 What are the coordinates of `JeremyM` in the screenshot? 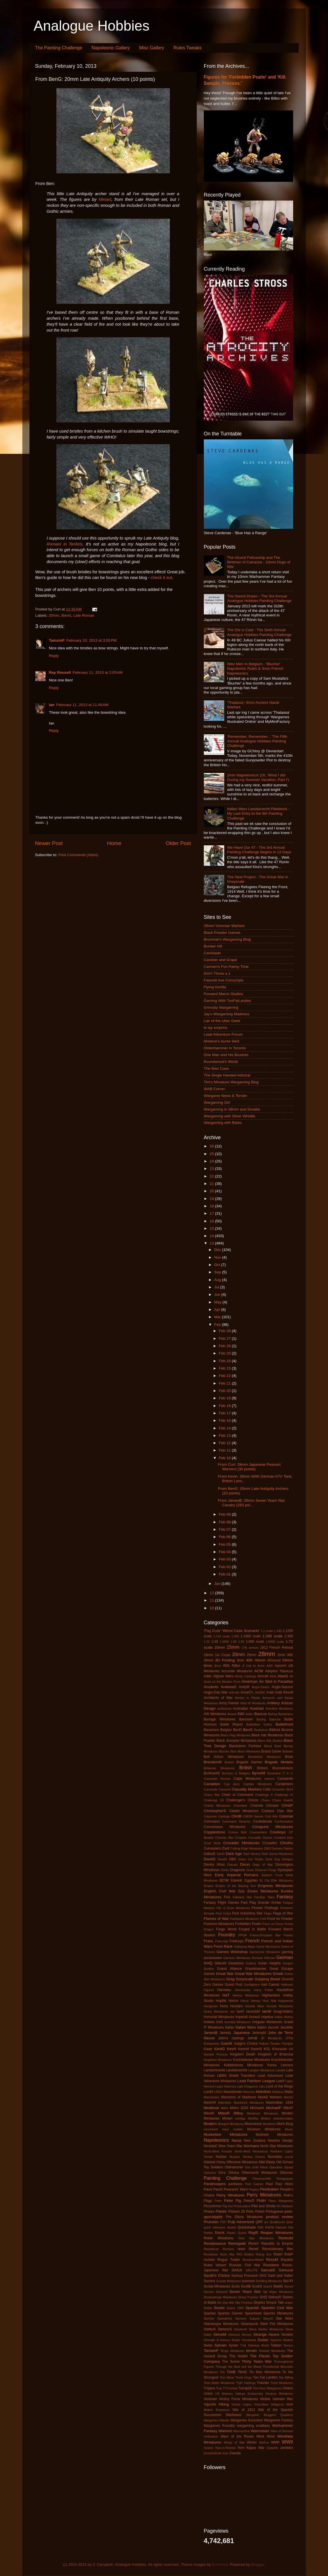 It's located at (259, 2033).